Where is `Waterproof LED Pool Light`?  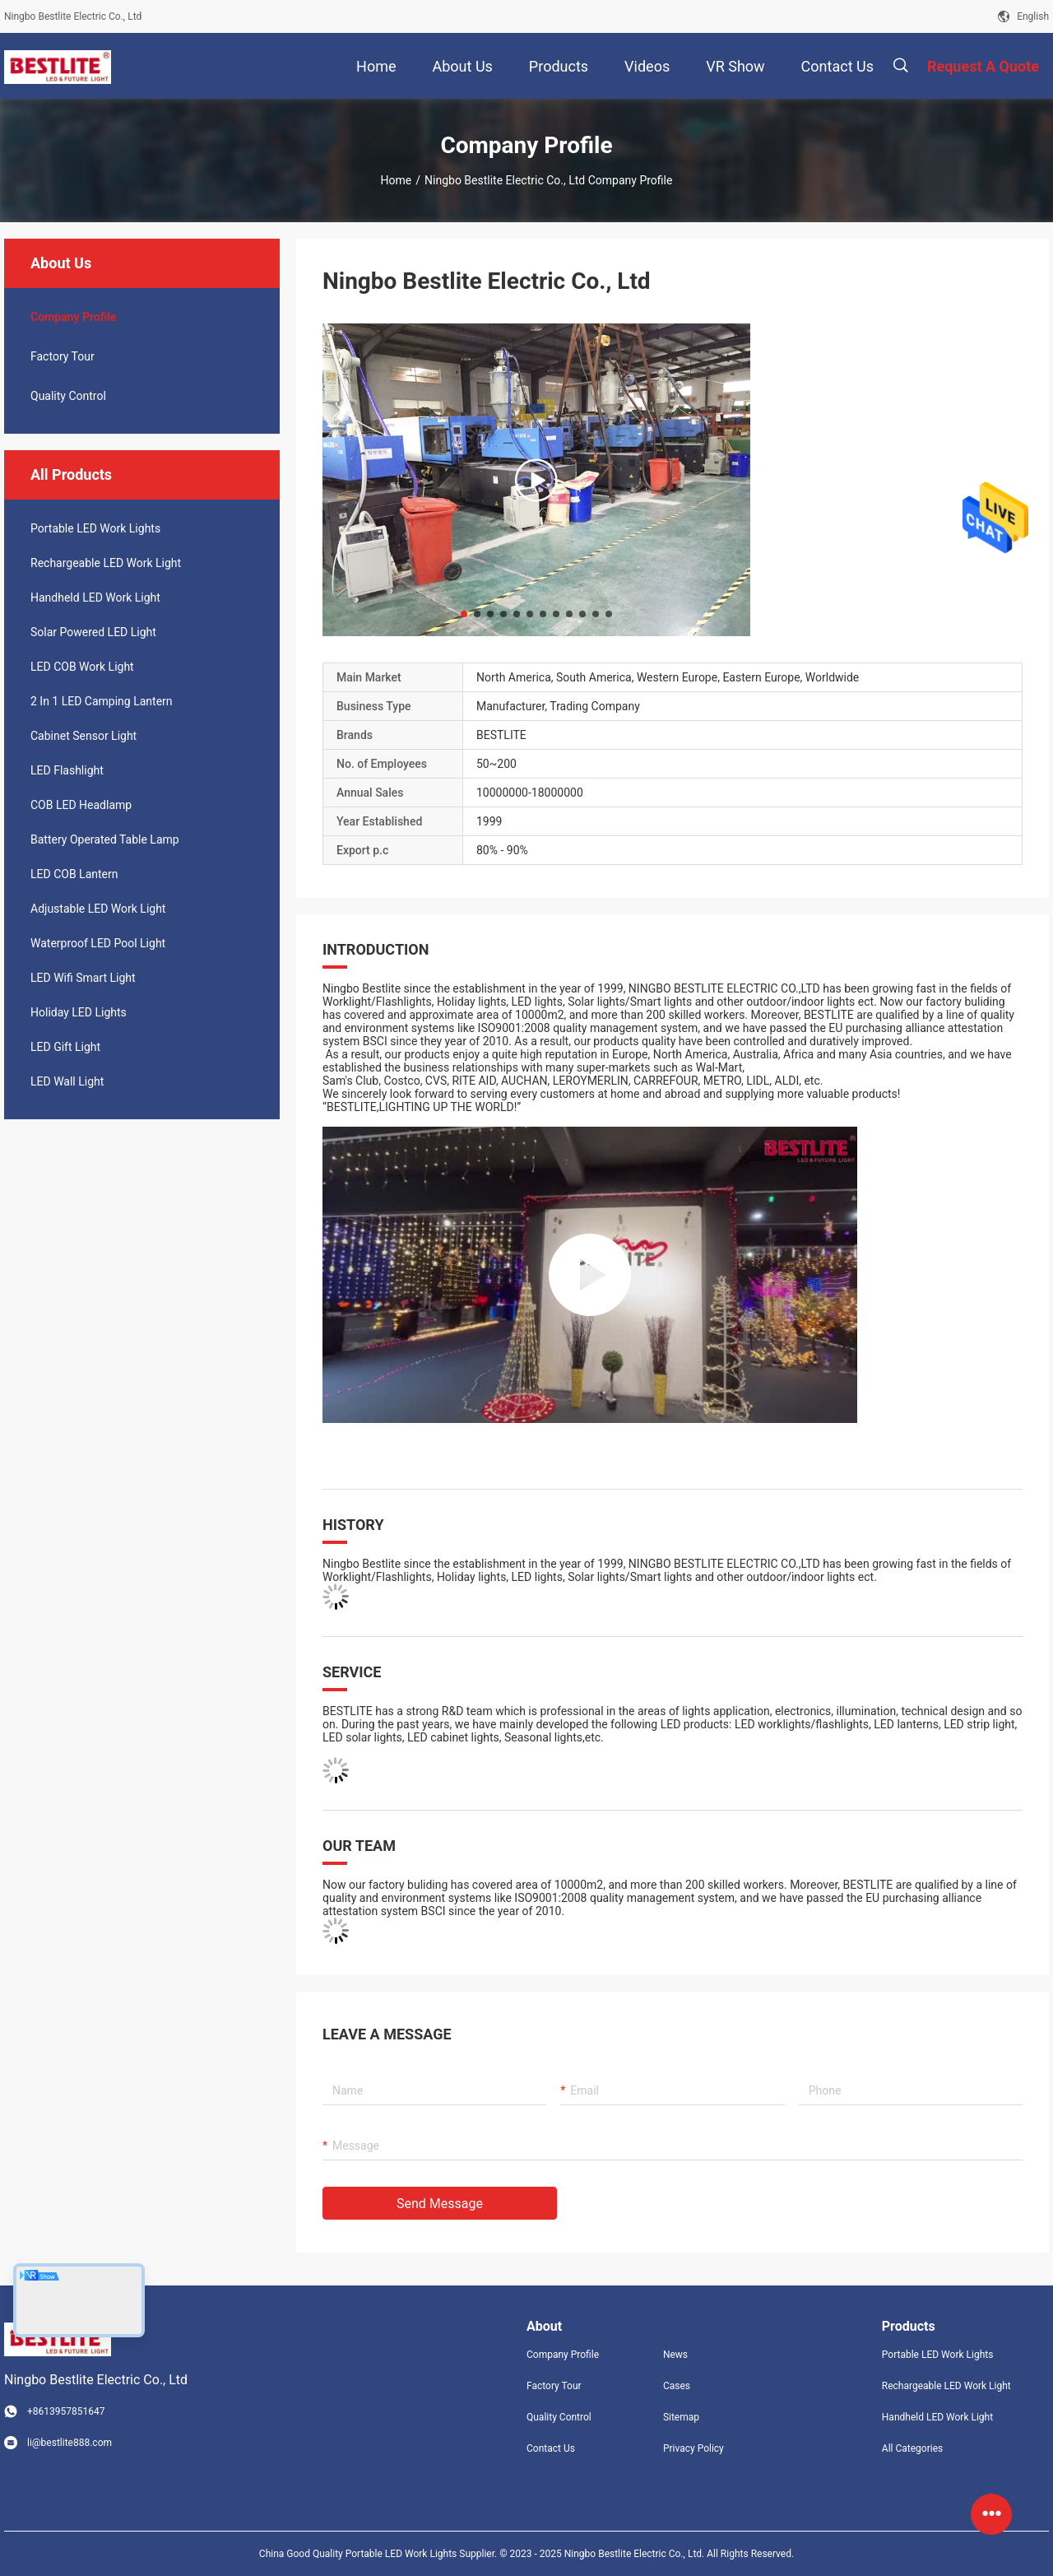 Waterproof LED Pool Light is located at coordinates (97, 943).